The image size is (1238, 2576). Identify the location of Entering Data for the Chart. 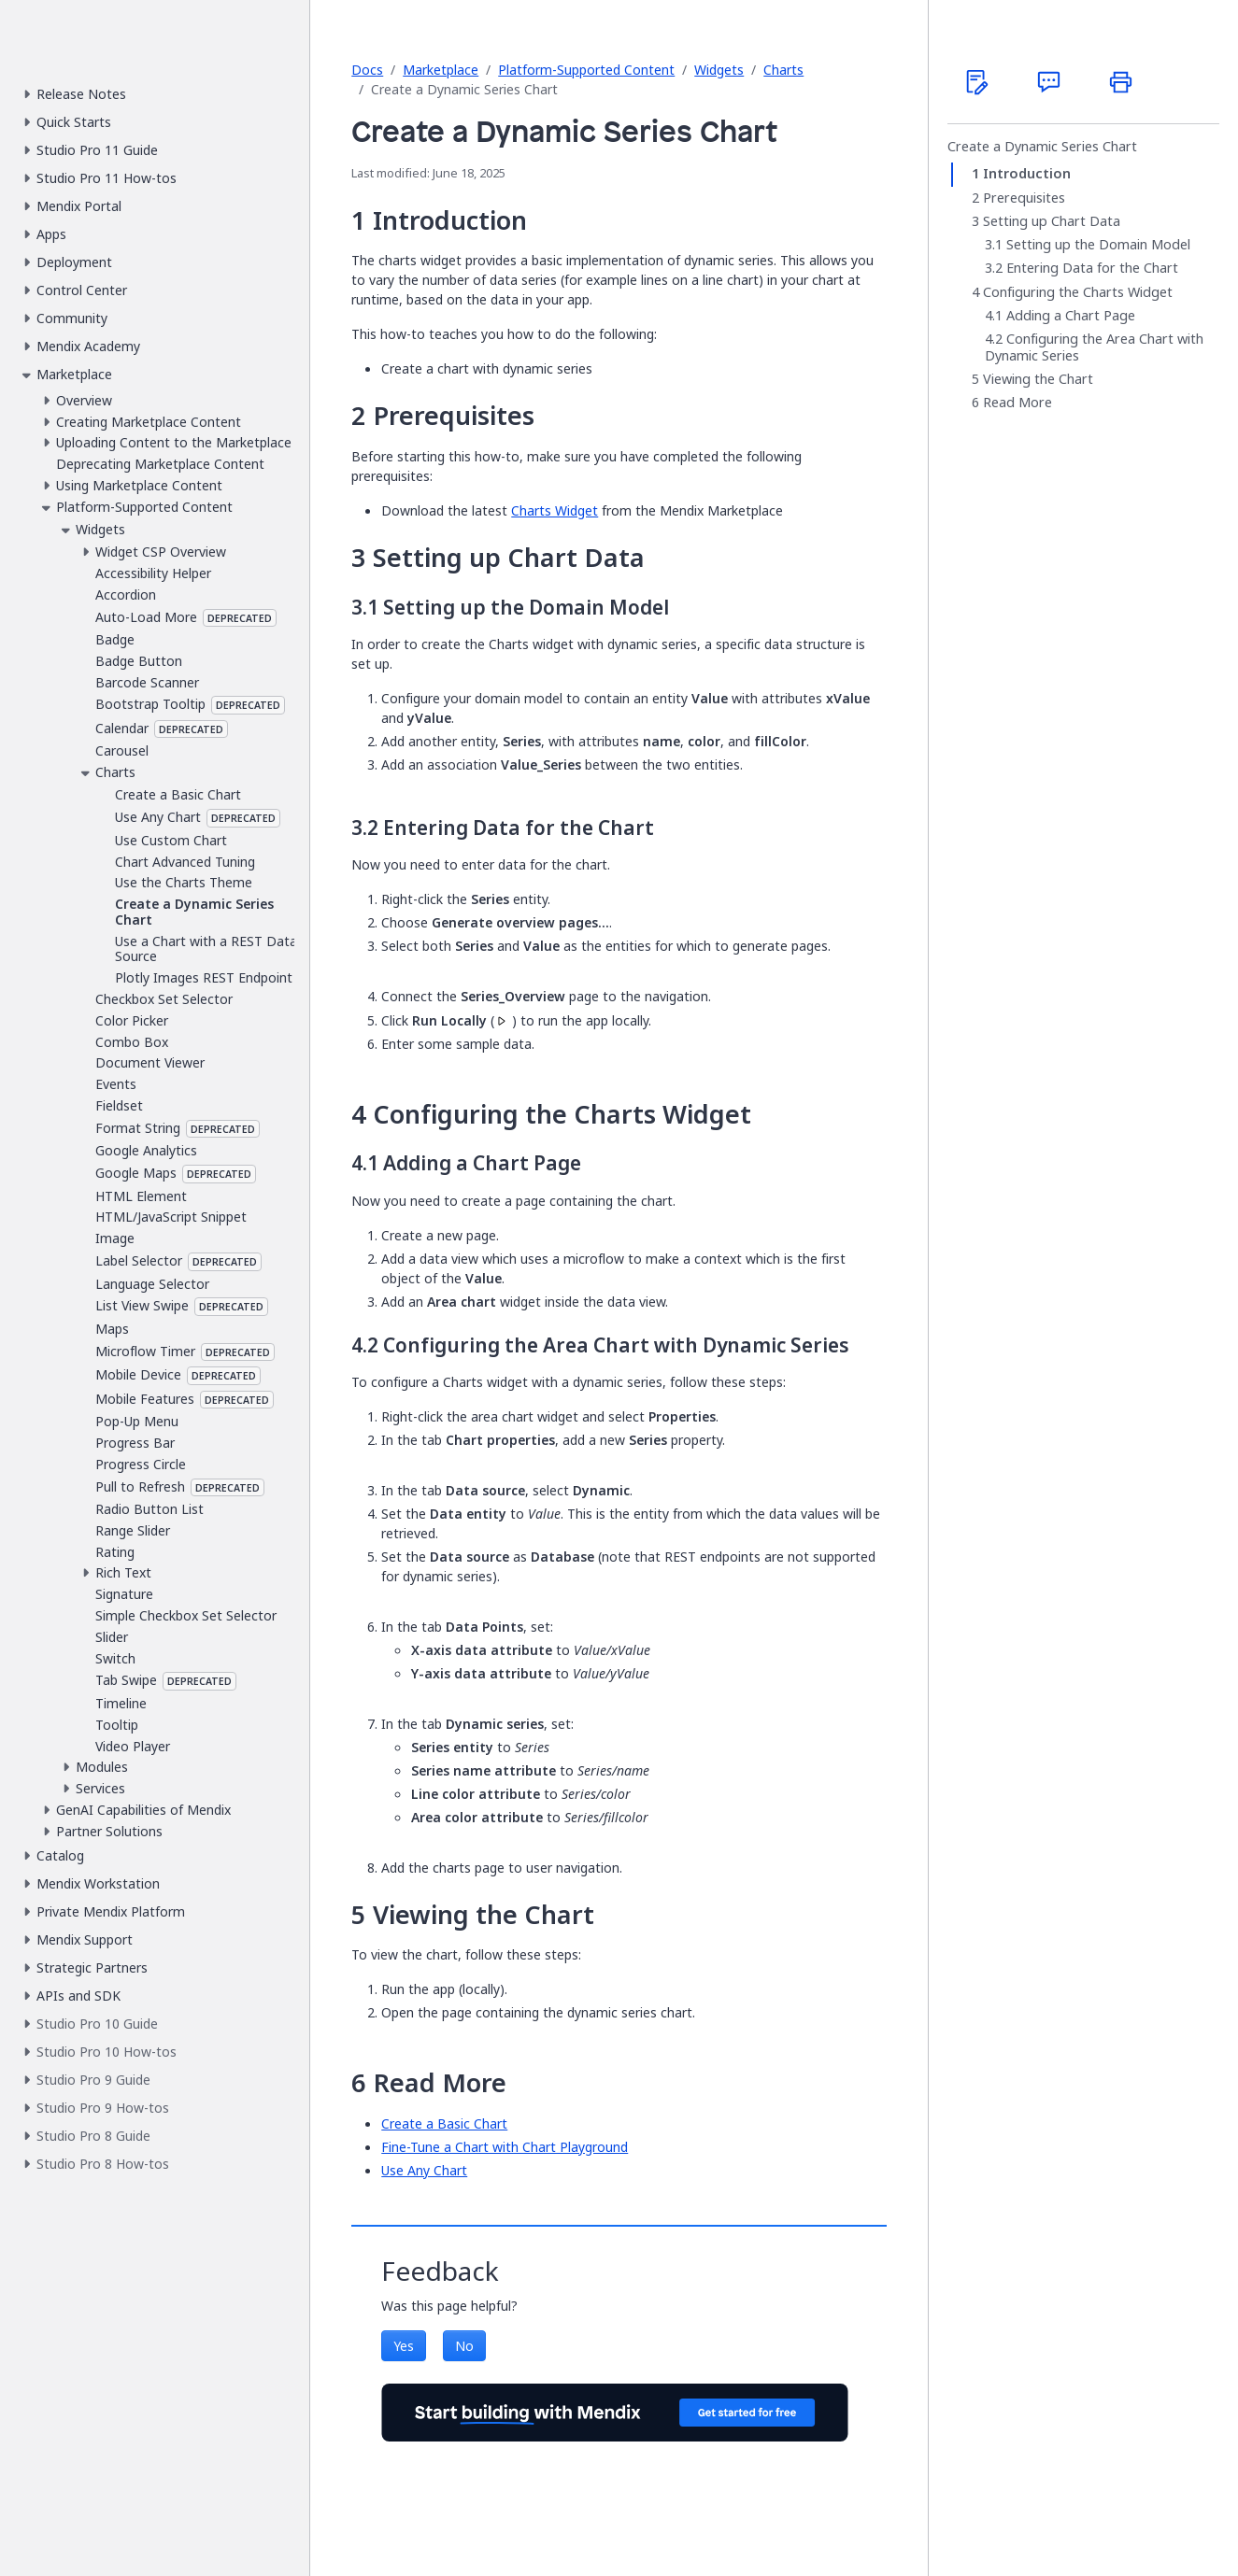
(1092, 268).